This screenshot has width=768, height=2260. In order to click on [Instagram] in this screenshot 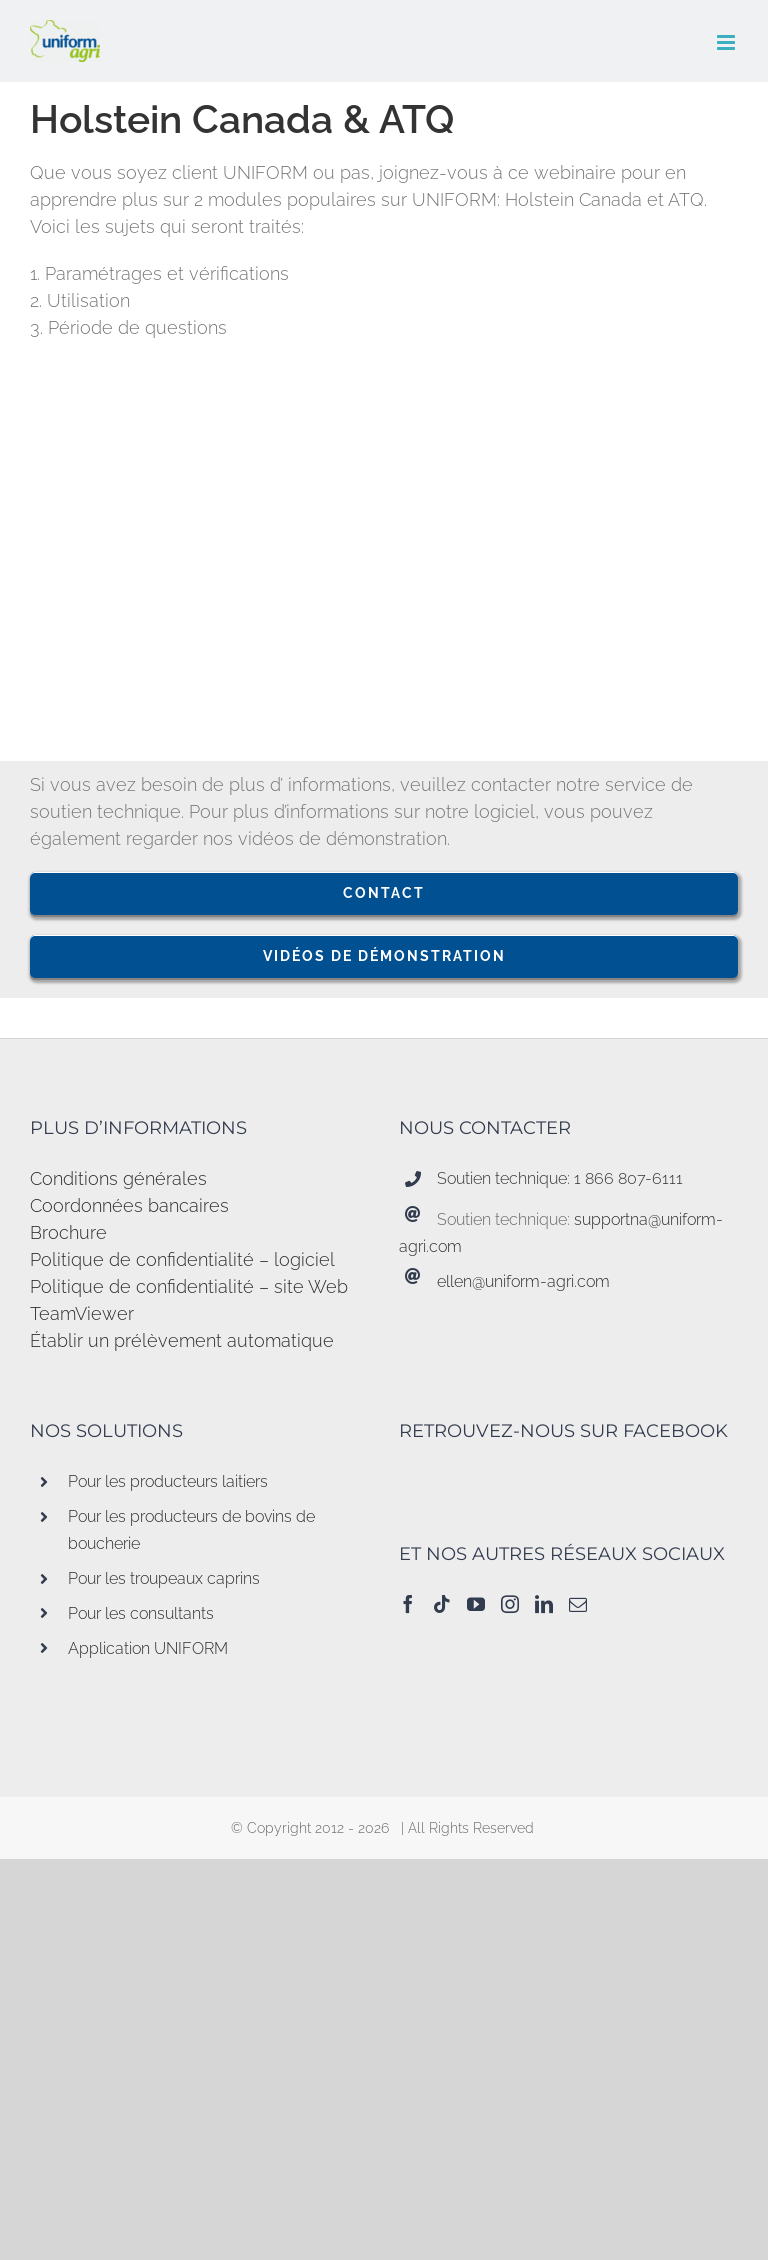, I will do `click(510, 1604)`.